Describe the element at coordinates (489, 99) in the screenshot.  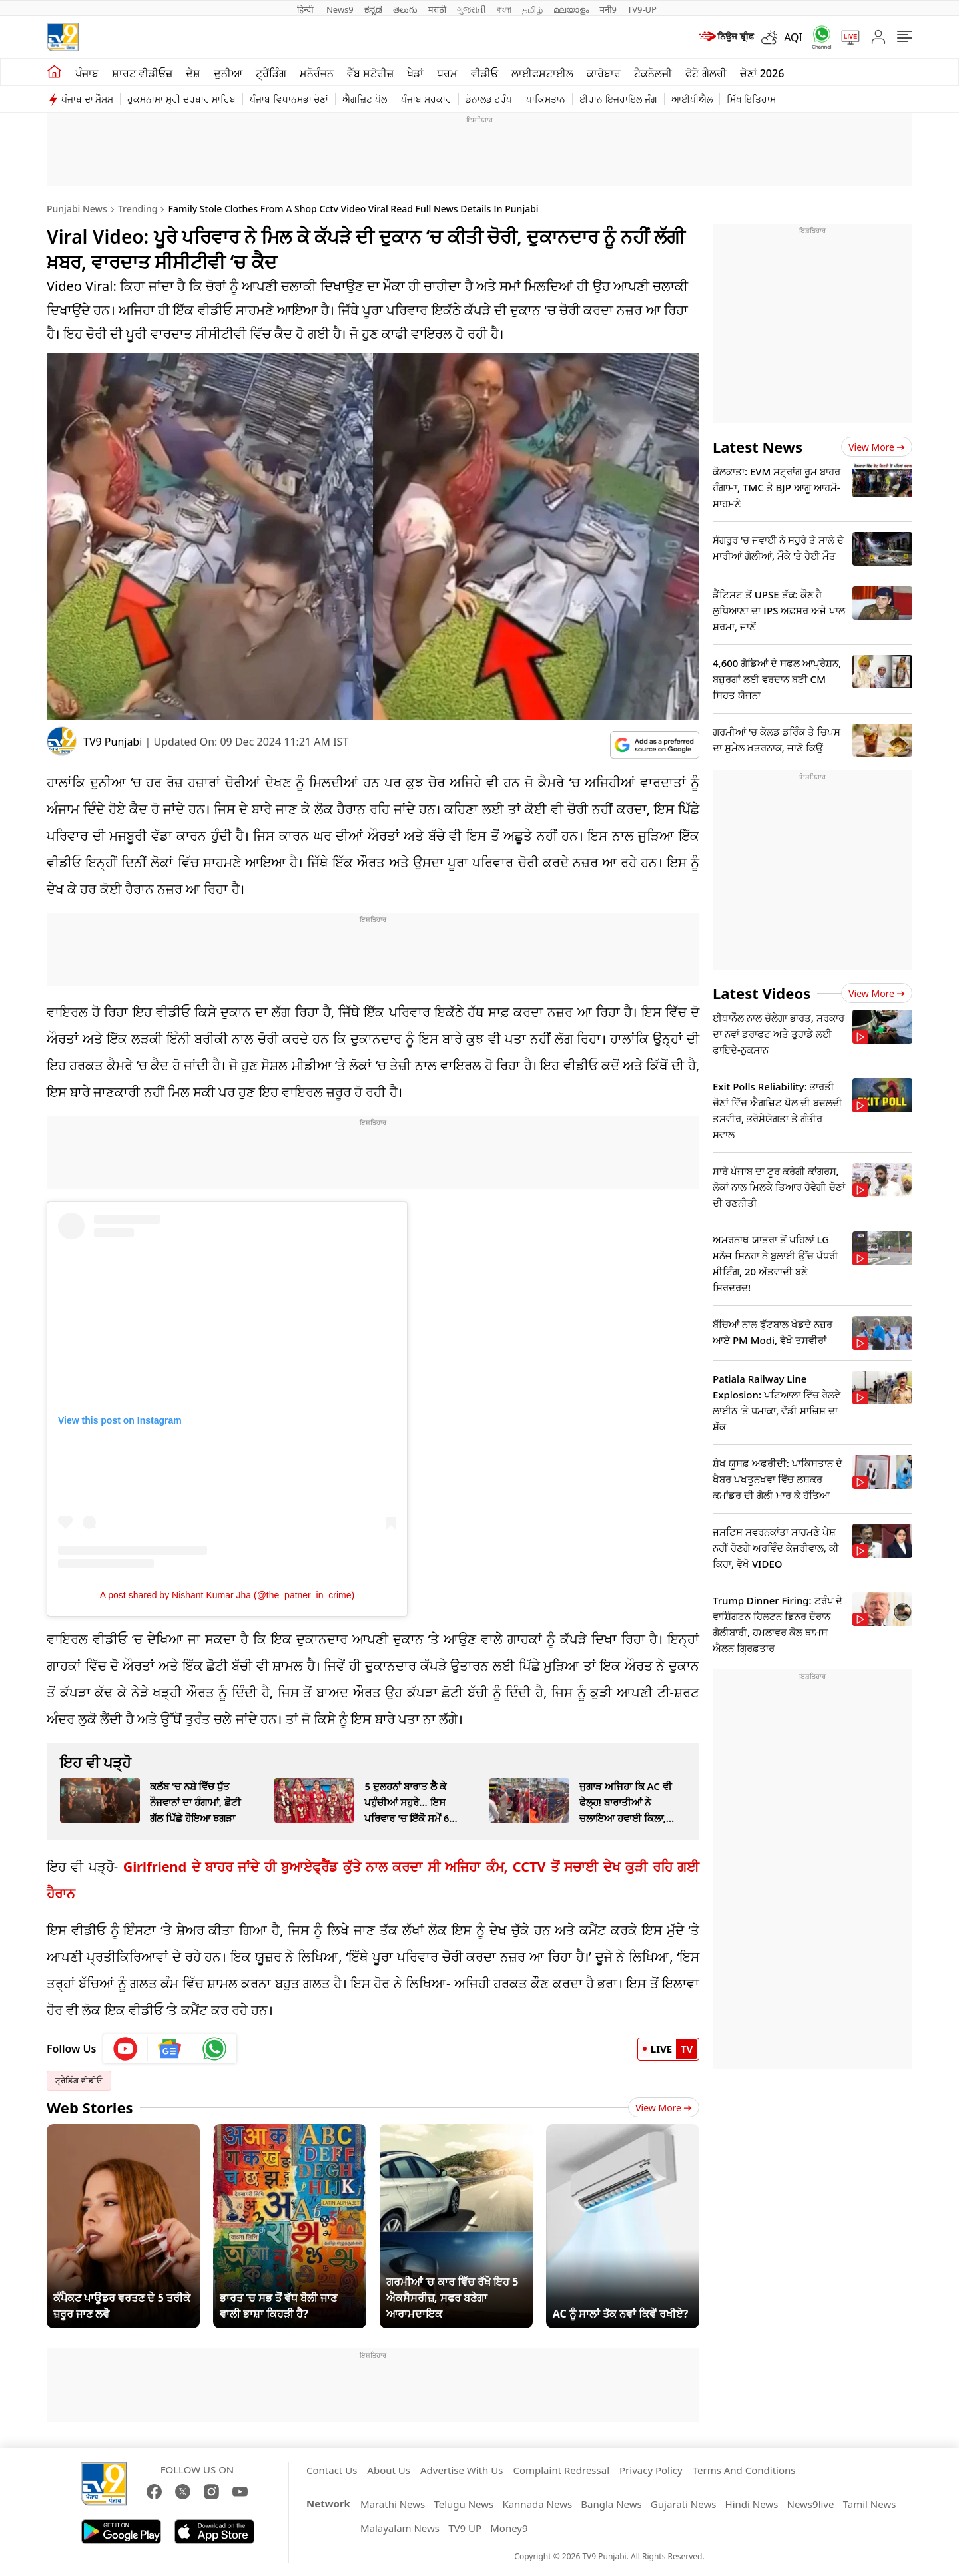
I see `ਡੋਨਾਲਡ ਟਰੰਪ` at that location.